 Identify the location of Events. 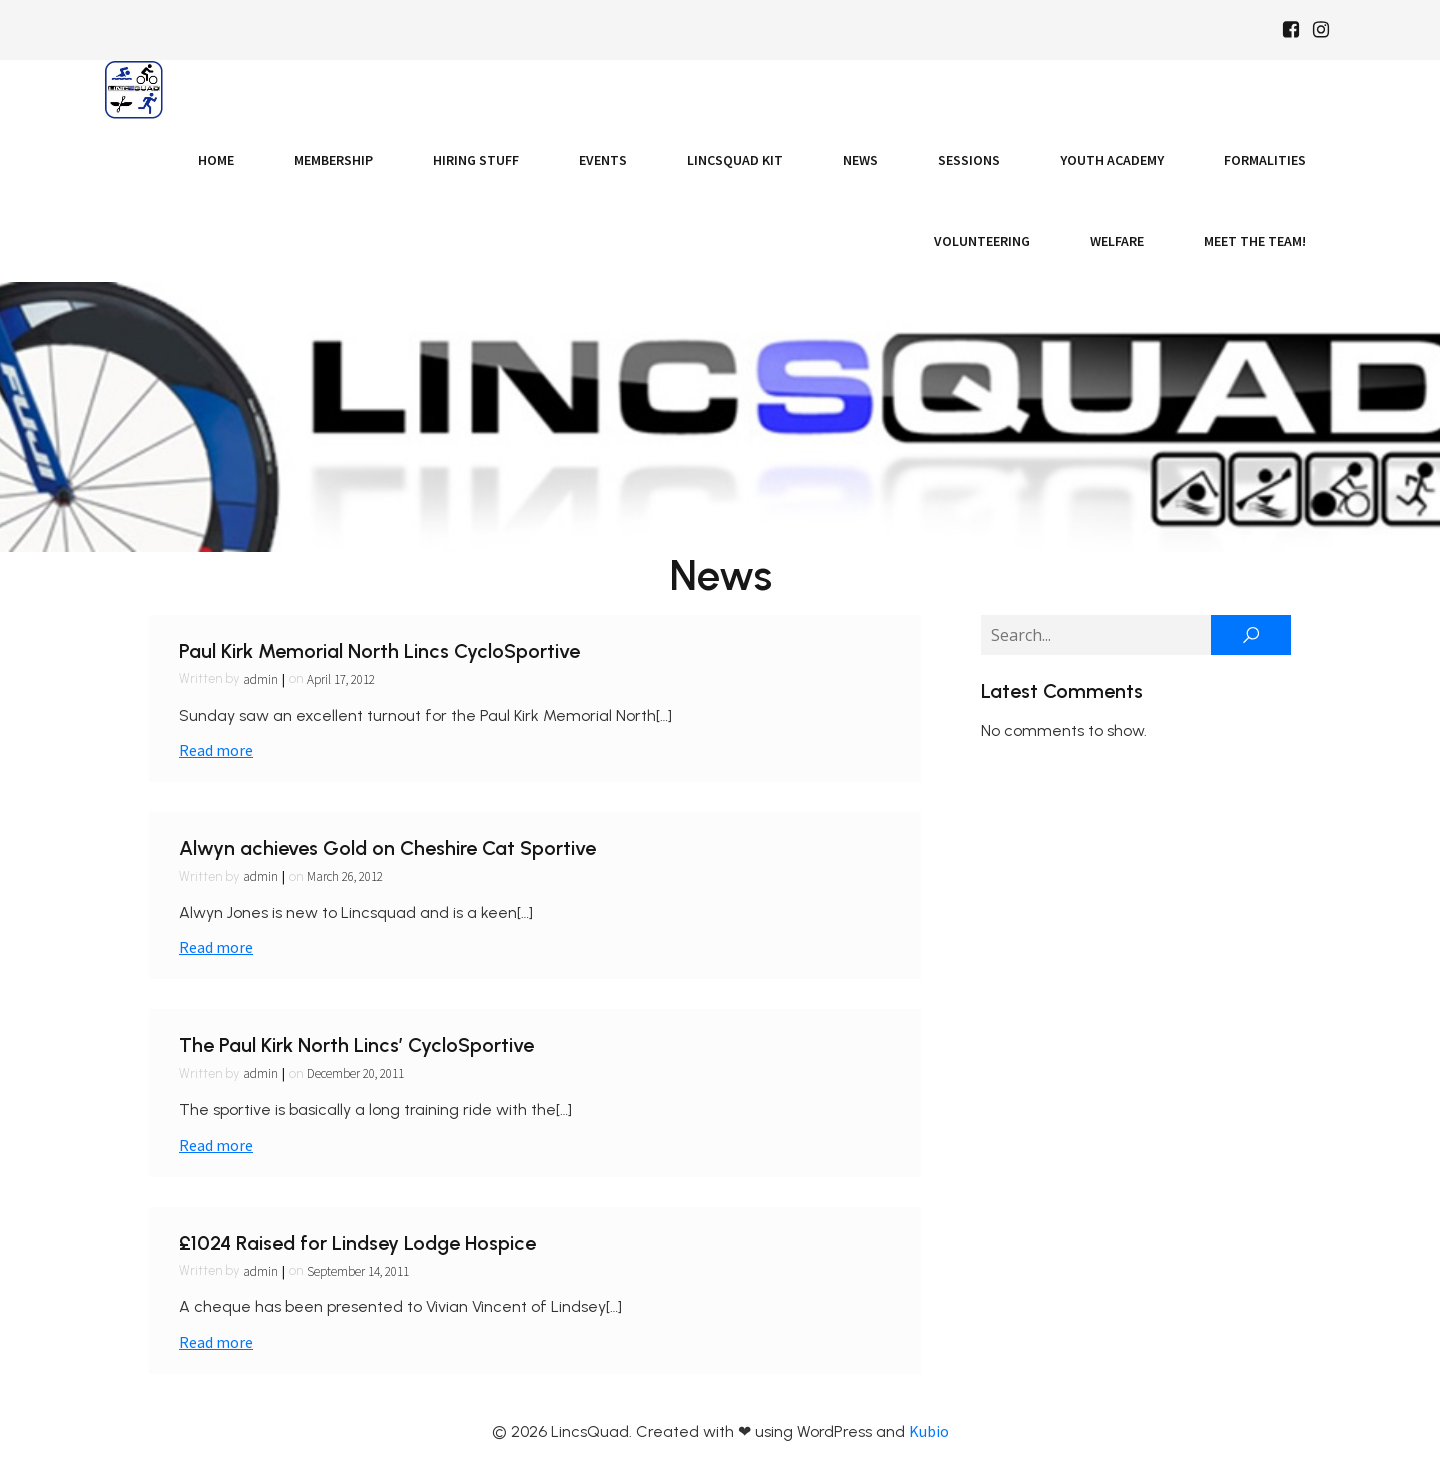
(603, 160).